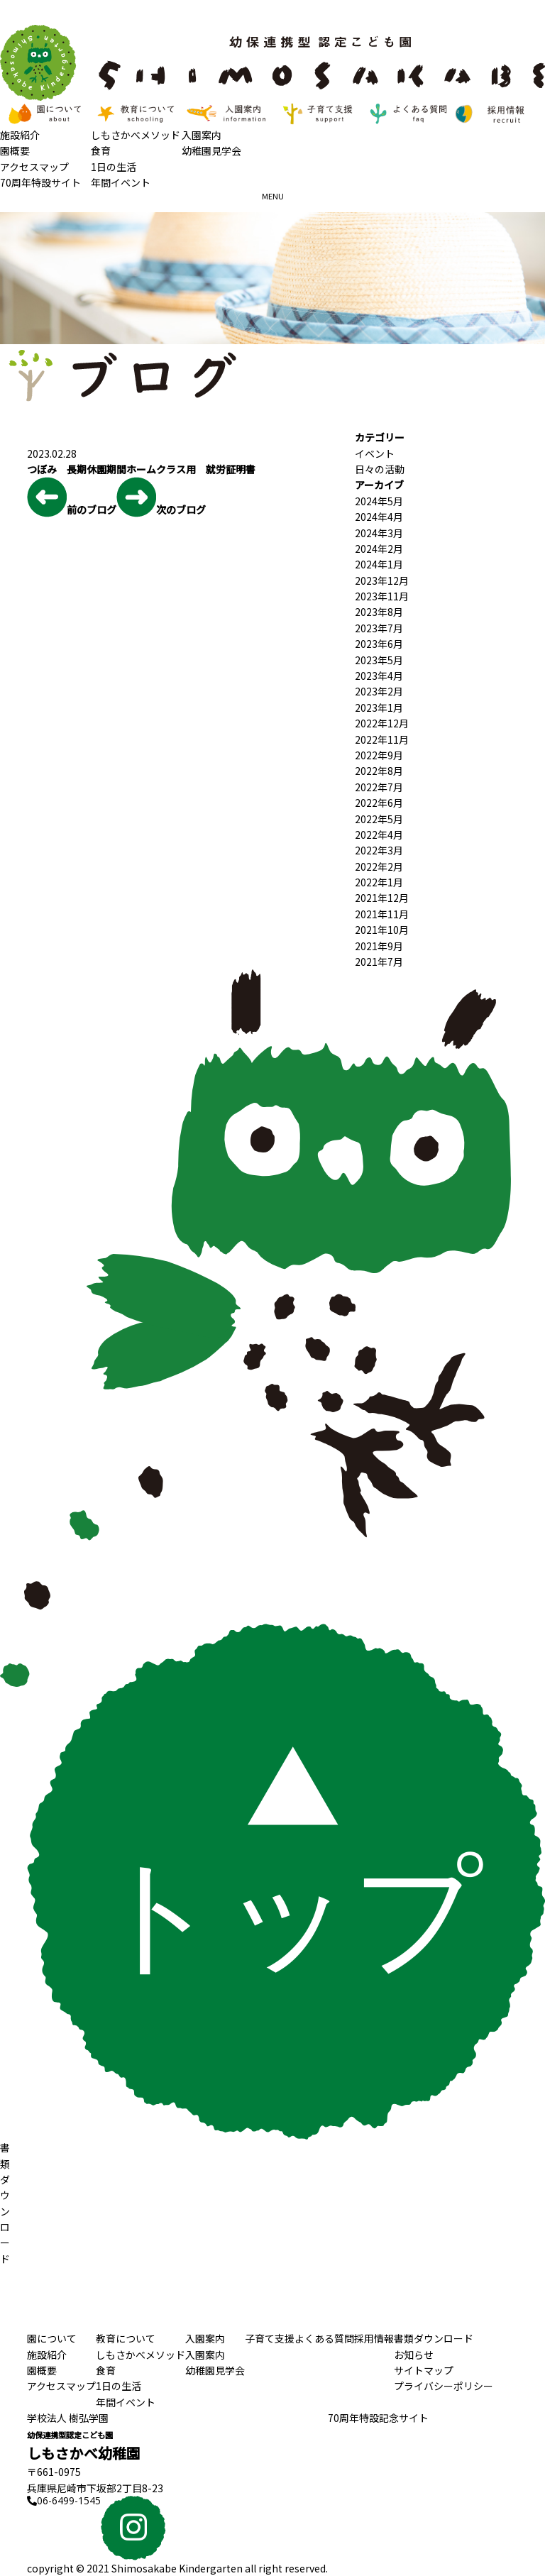  I want to click on 2022年6月, so click(379, 803).